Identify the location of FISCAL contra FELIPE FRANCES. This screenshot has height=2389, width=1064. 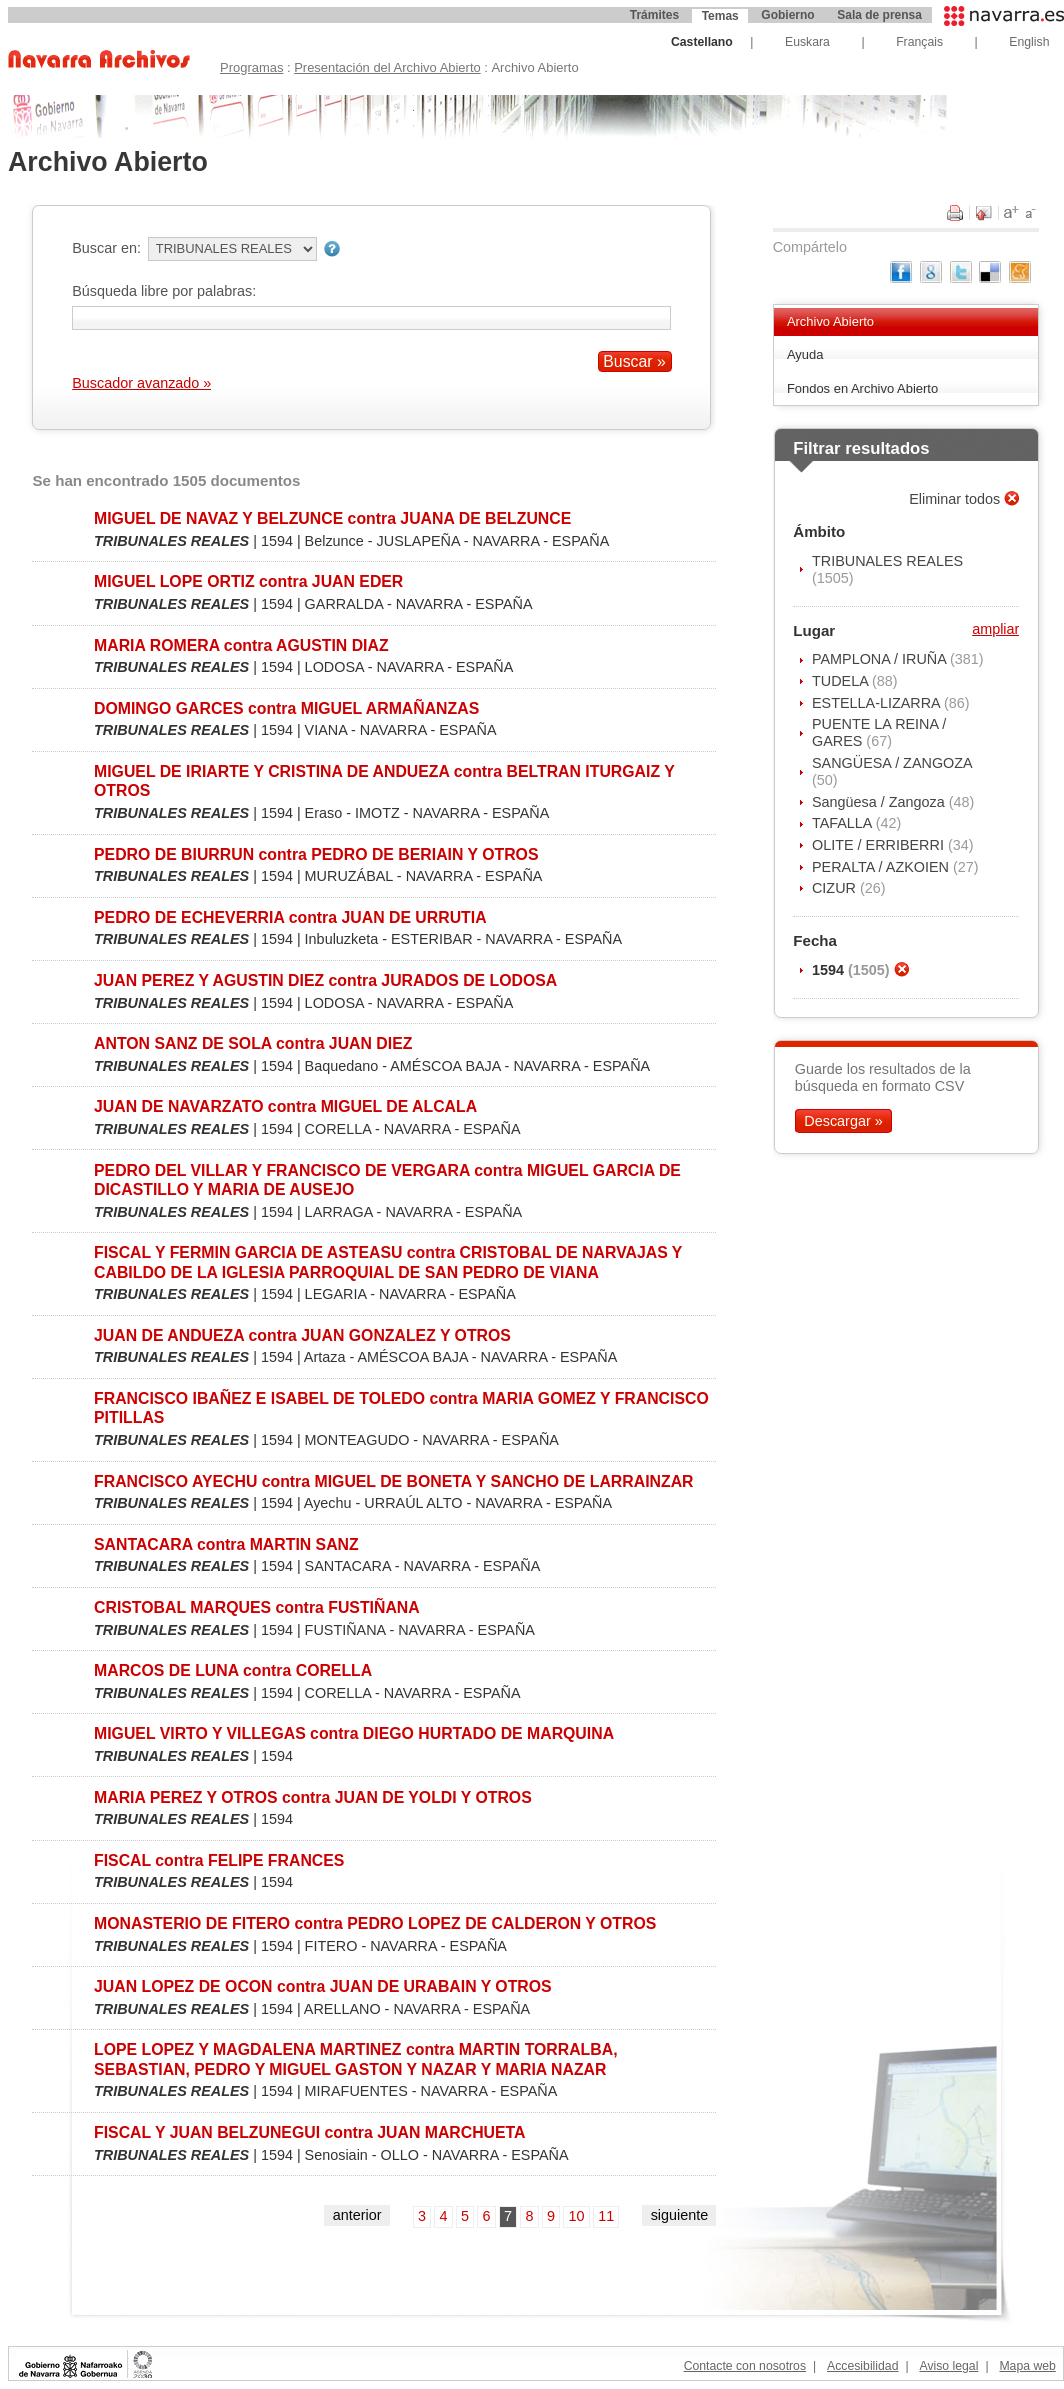
(219, 1860).